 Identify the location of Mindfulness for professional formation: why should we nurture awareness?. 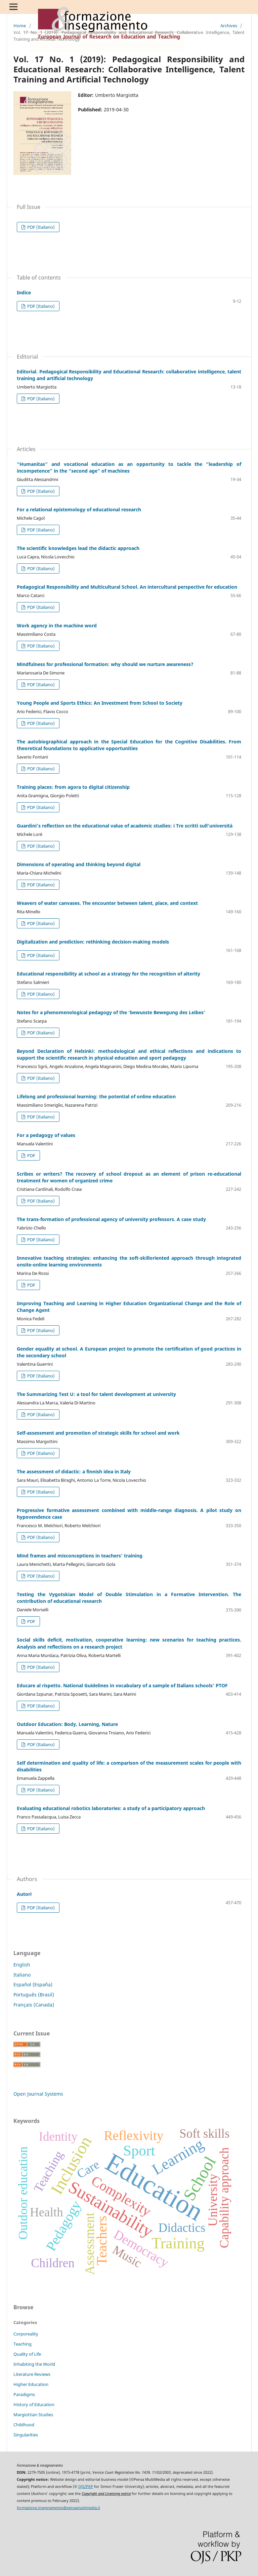
(105, 664).